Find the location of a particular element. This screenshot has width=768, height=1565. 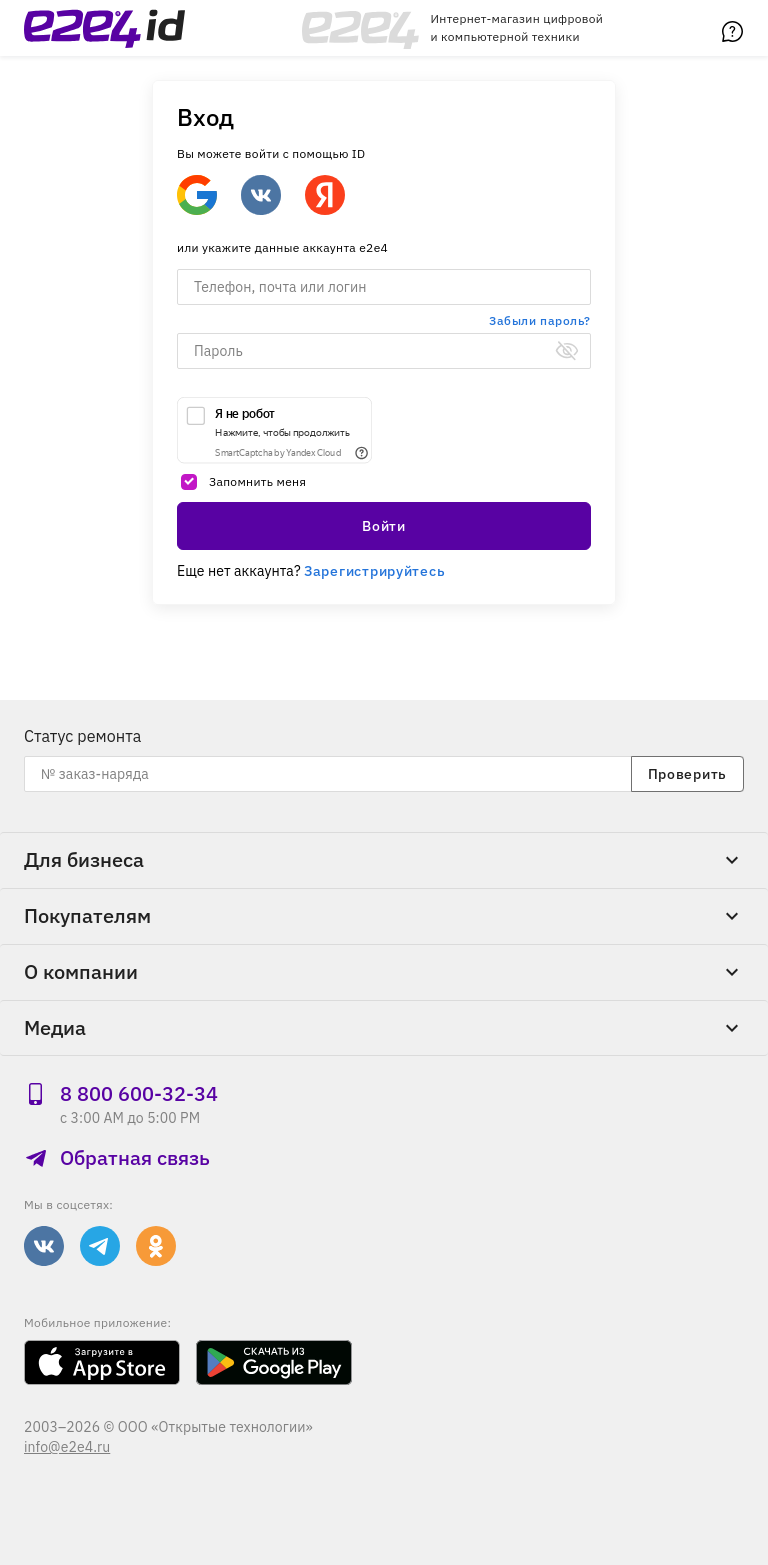

[Войти через ВКонтакте] is located at coordinates (261, 195).